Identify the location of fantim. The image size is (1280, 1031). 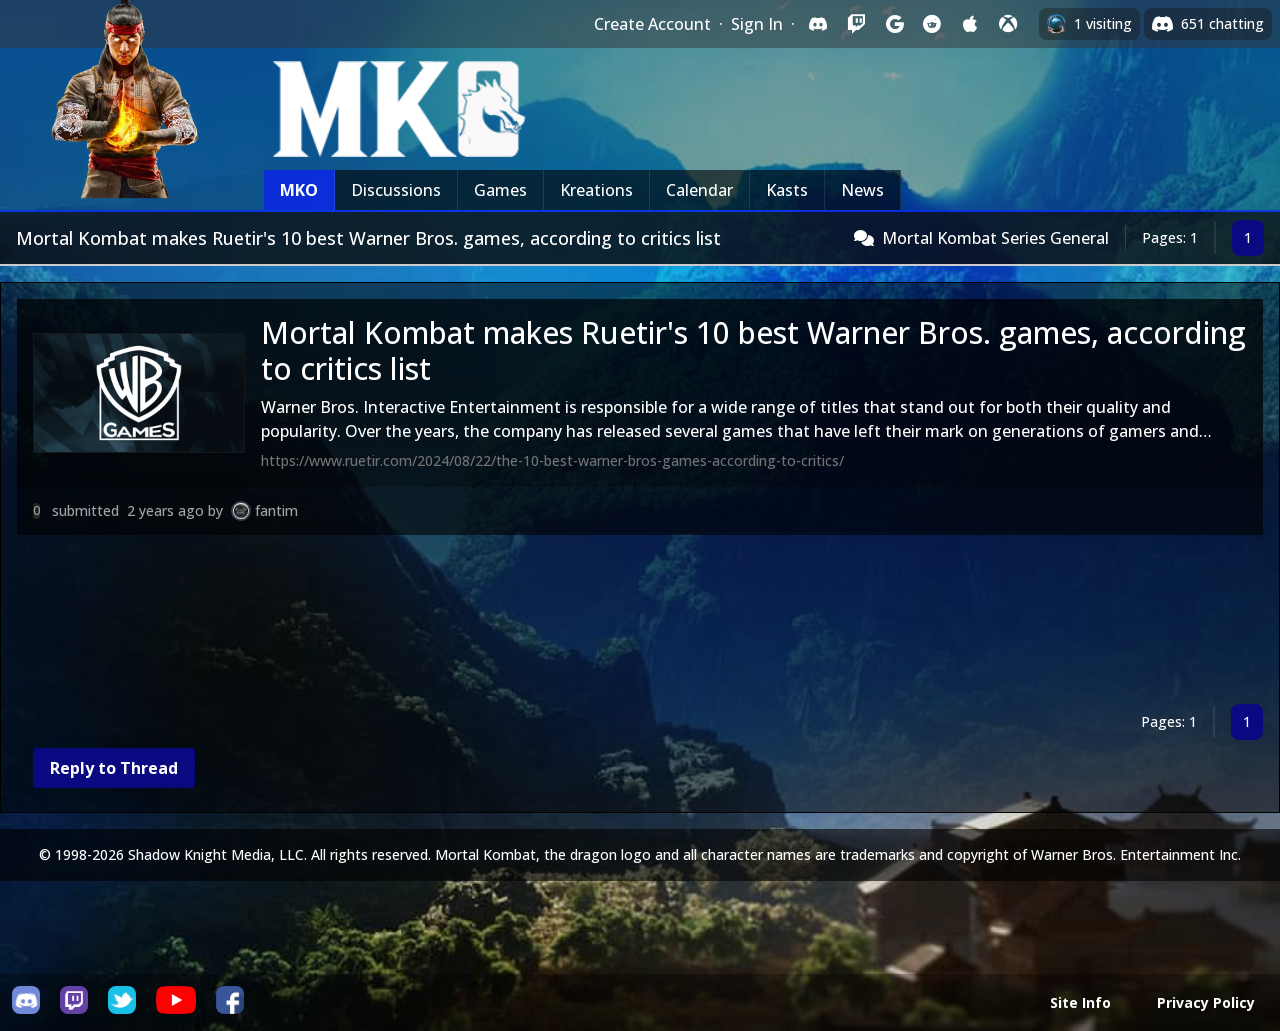
(276, 510).